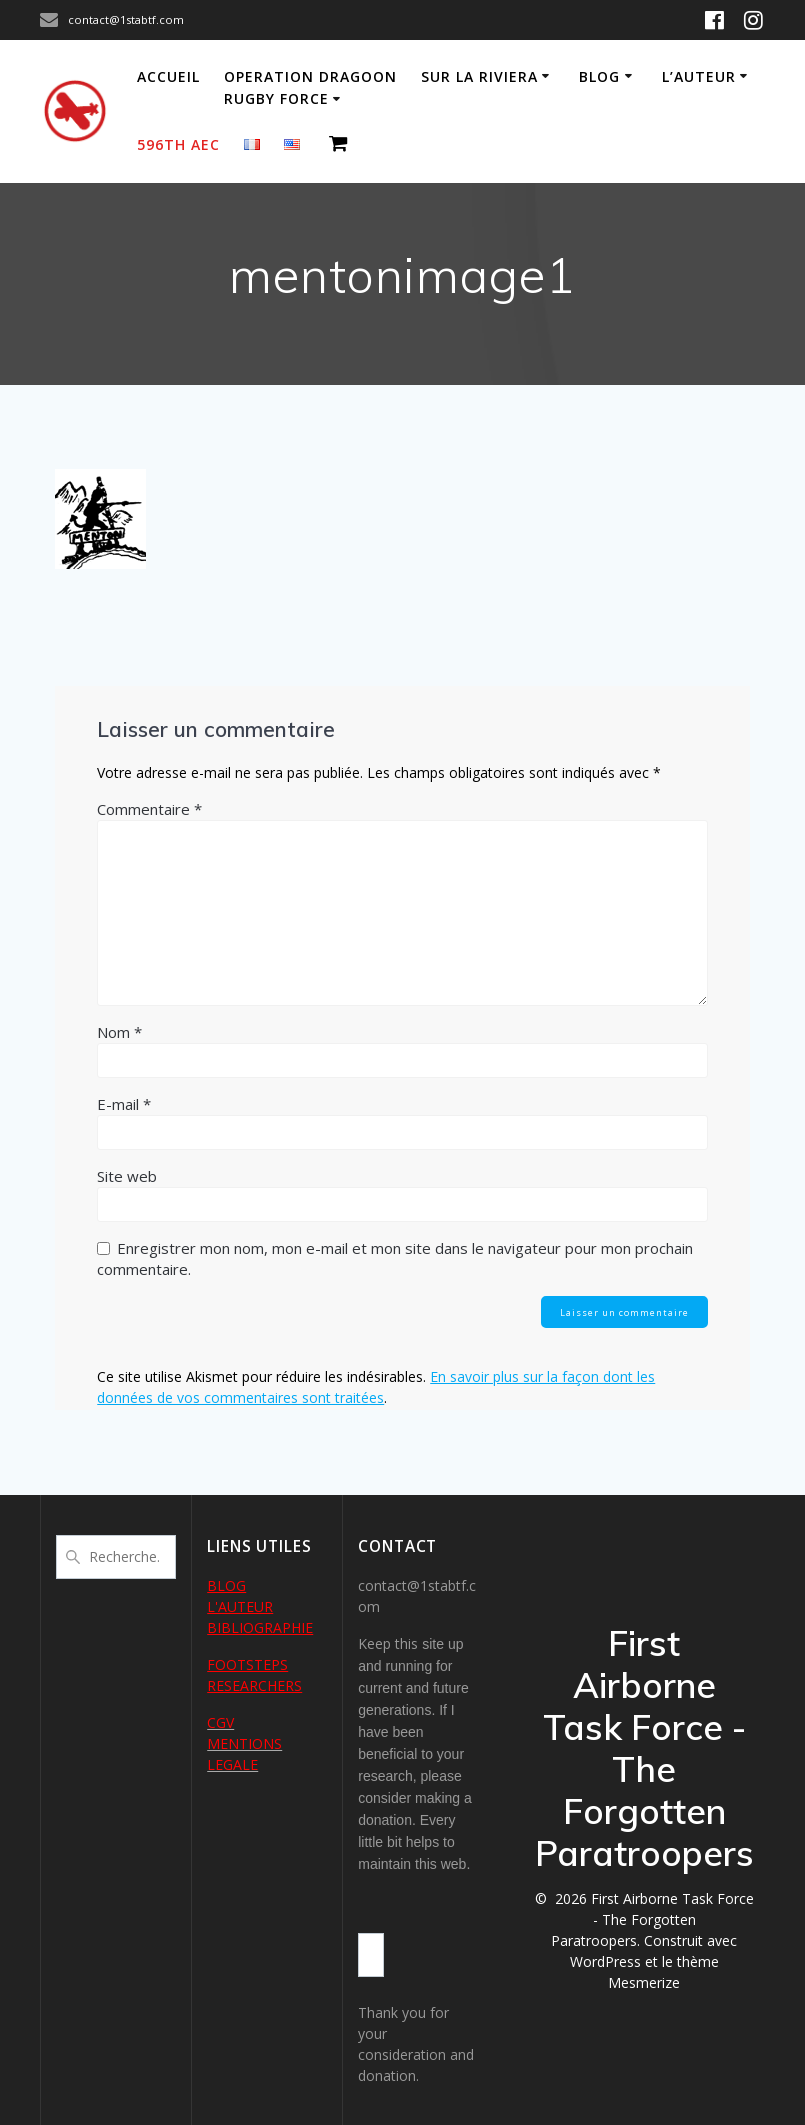 Image resolution: width=805 pixels, height=2125 pixels. I want to click on Operation Dragoon Rugby Force, so click(310, 87).